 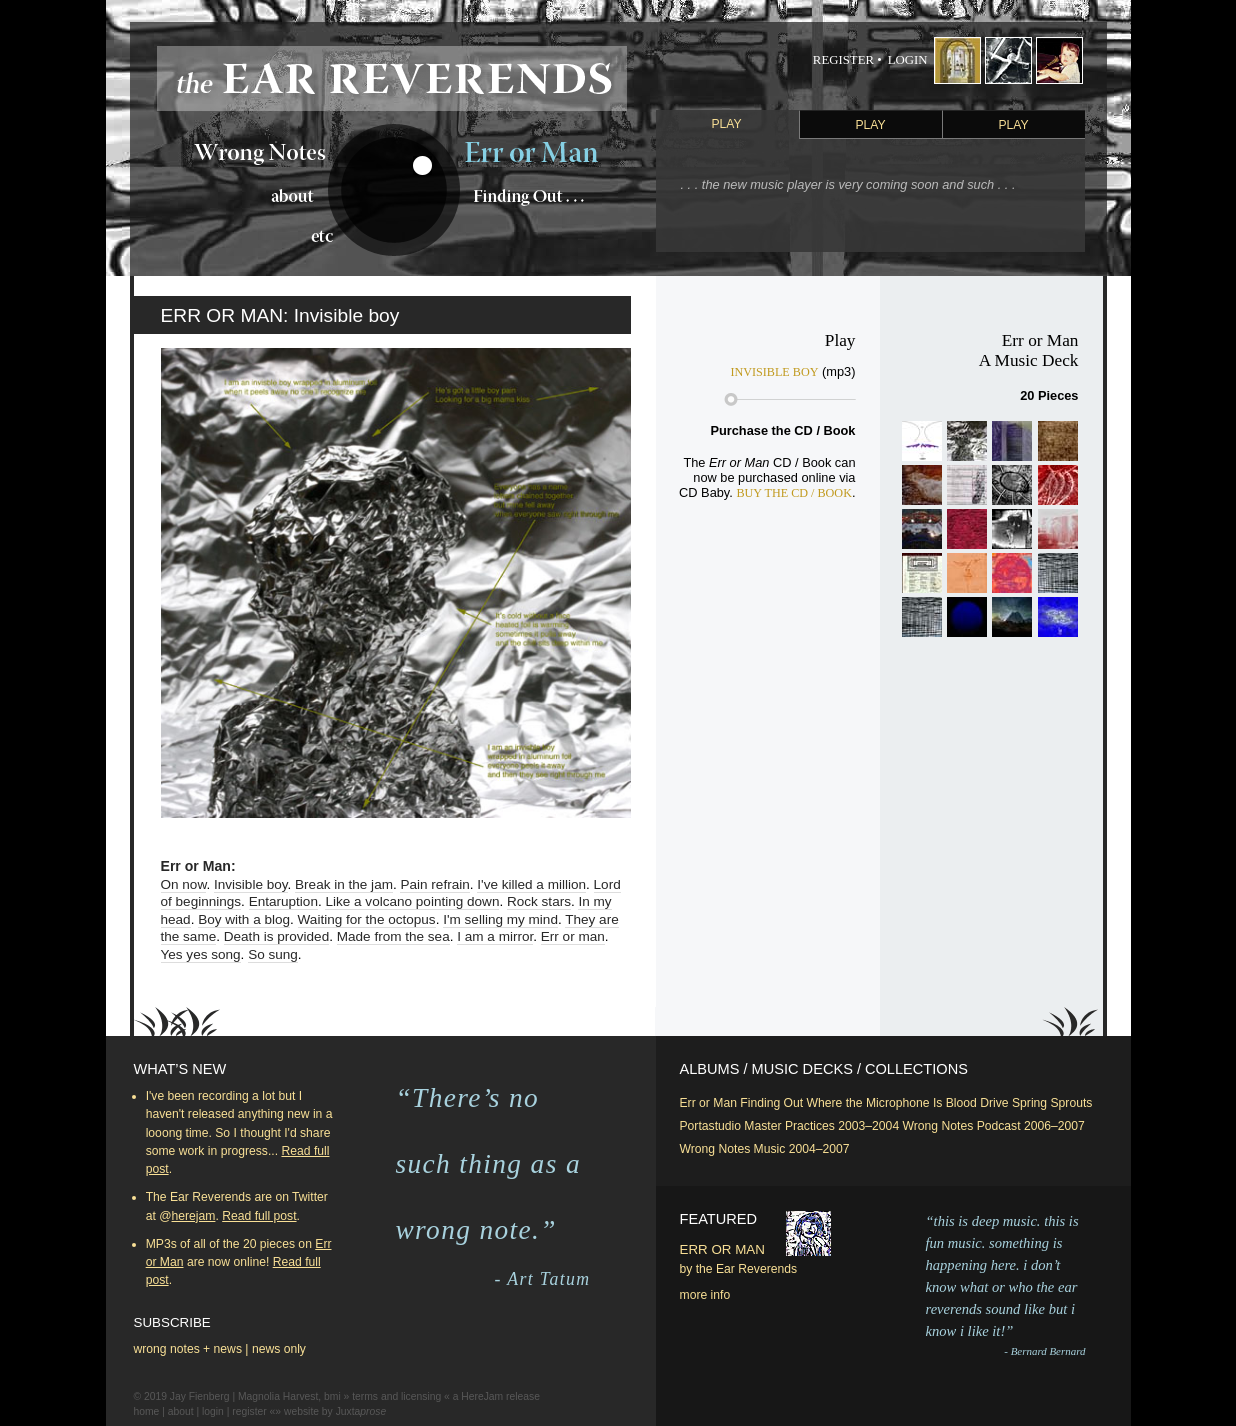 What do you see at coordinates (1052, 1103) in the screenshot?
I see `Spring Sprouts` at bounding box center [1052, 1103].